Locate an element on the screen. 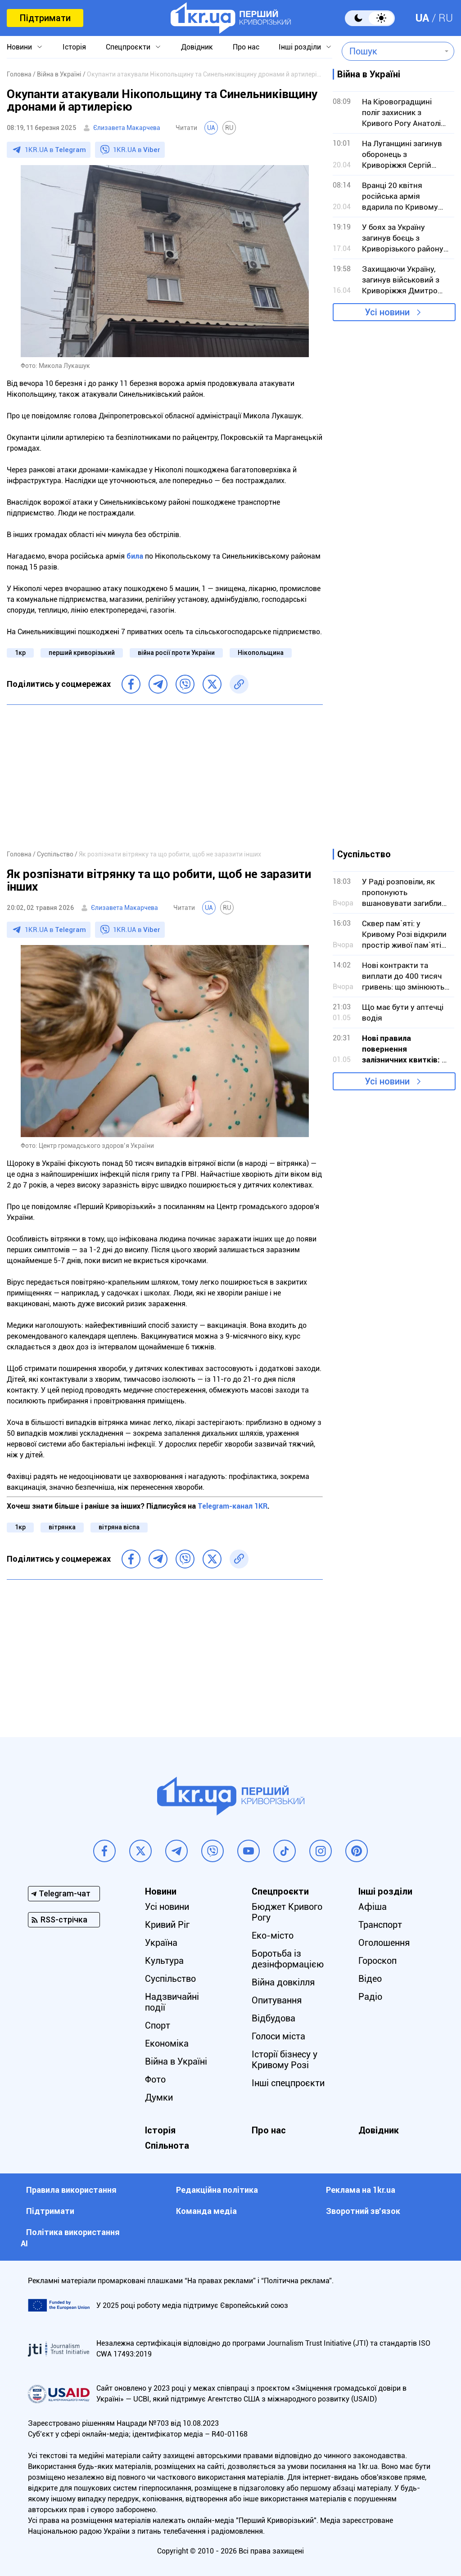  Єлизавета Макарчева is located at coordinates (126, 127).